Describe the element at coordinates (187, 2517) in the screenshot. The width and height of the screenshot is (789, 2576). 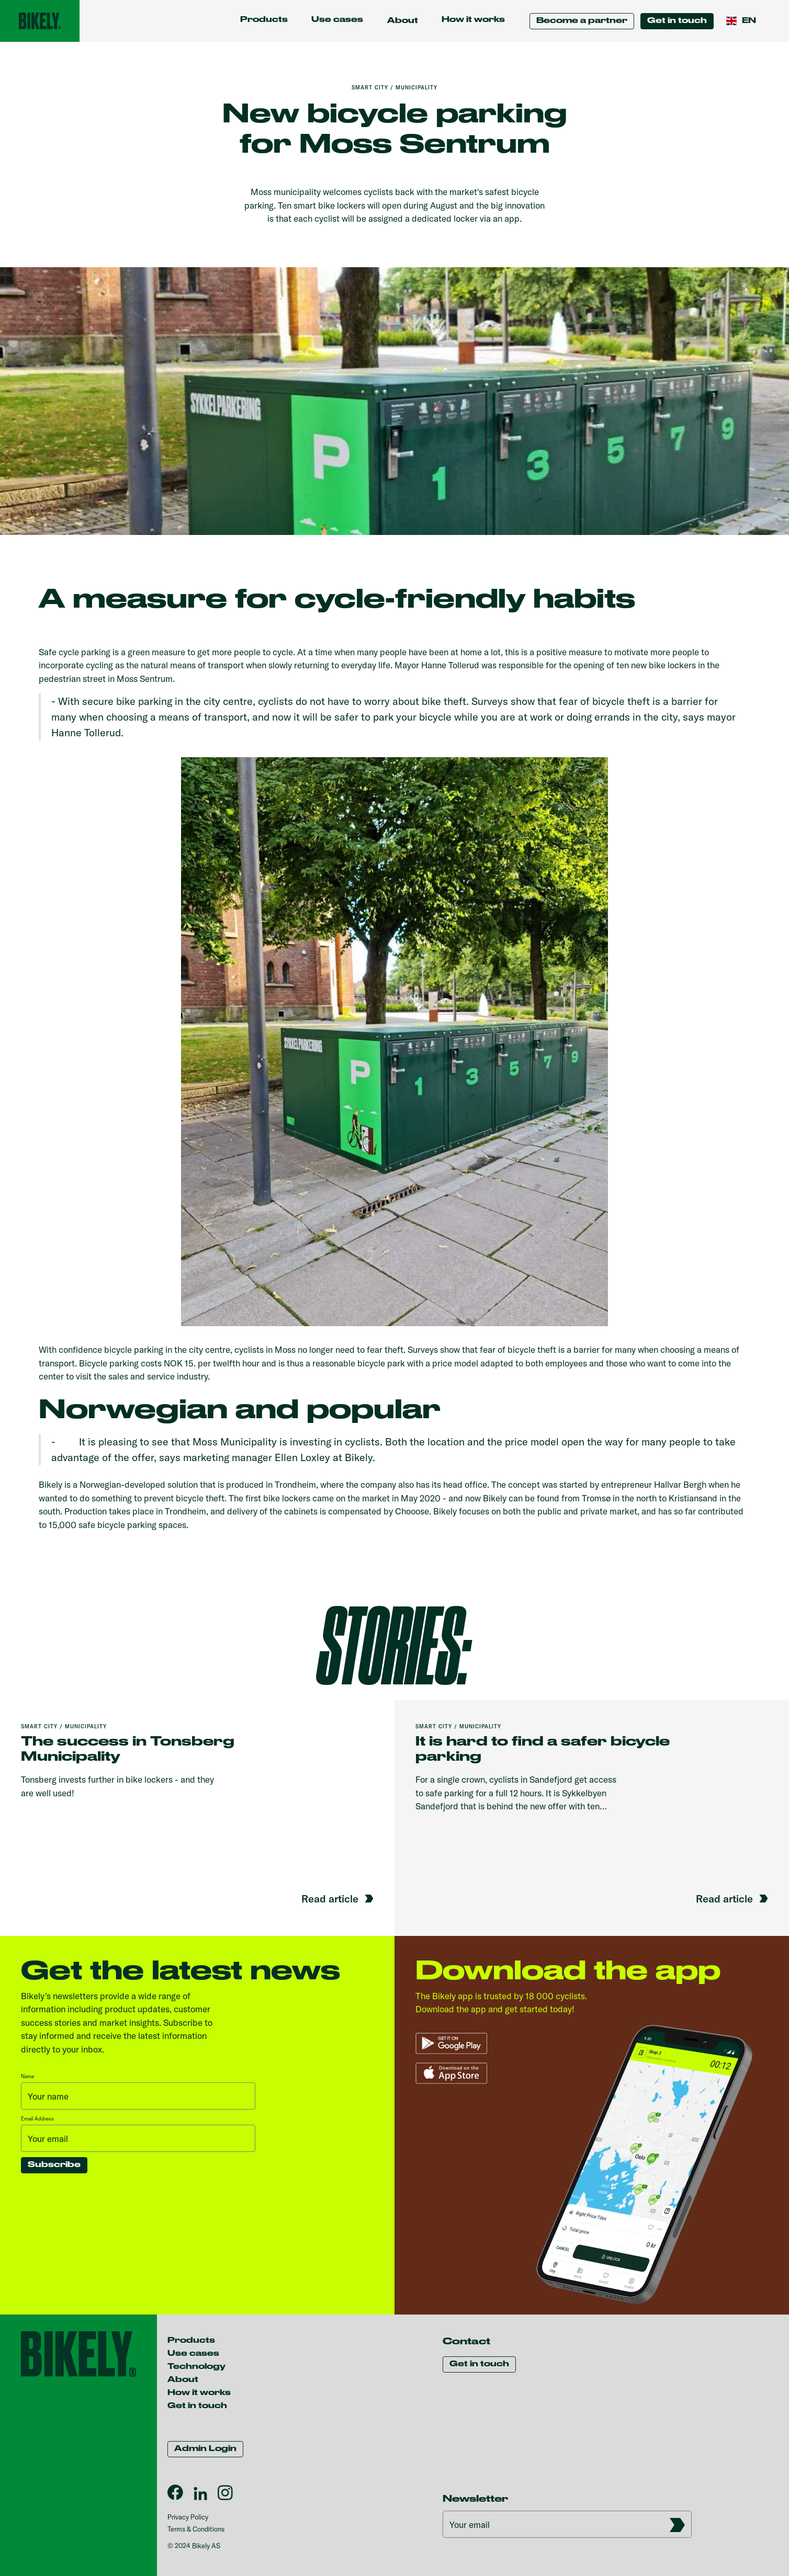
I see `Privacy Policy` at that location.